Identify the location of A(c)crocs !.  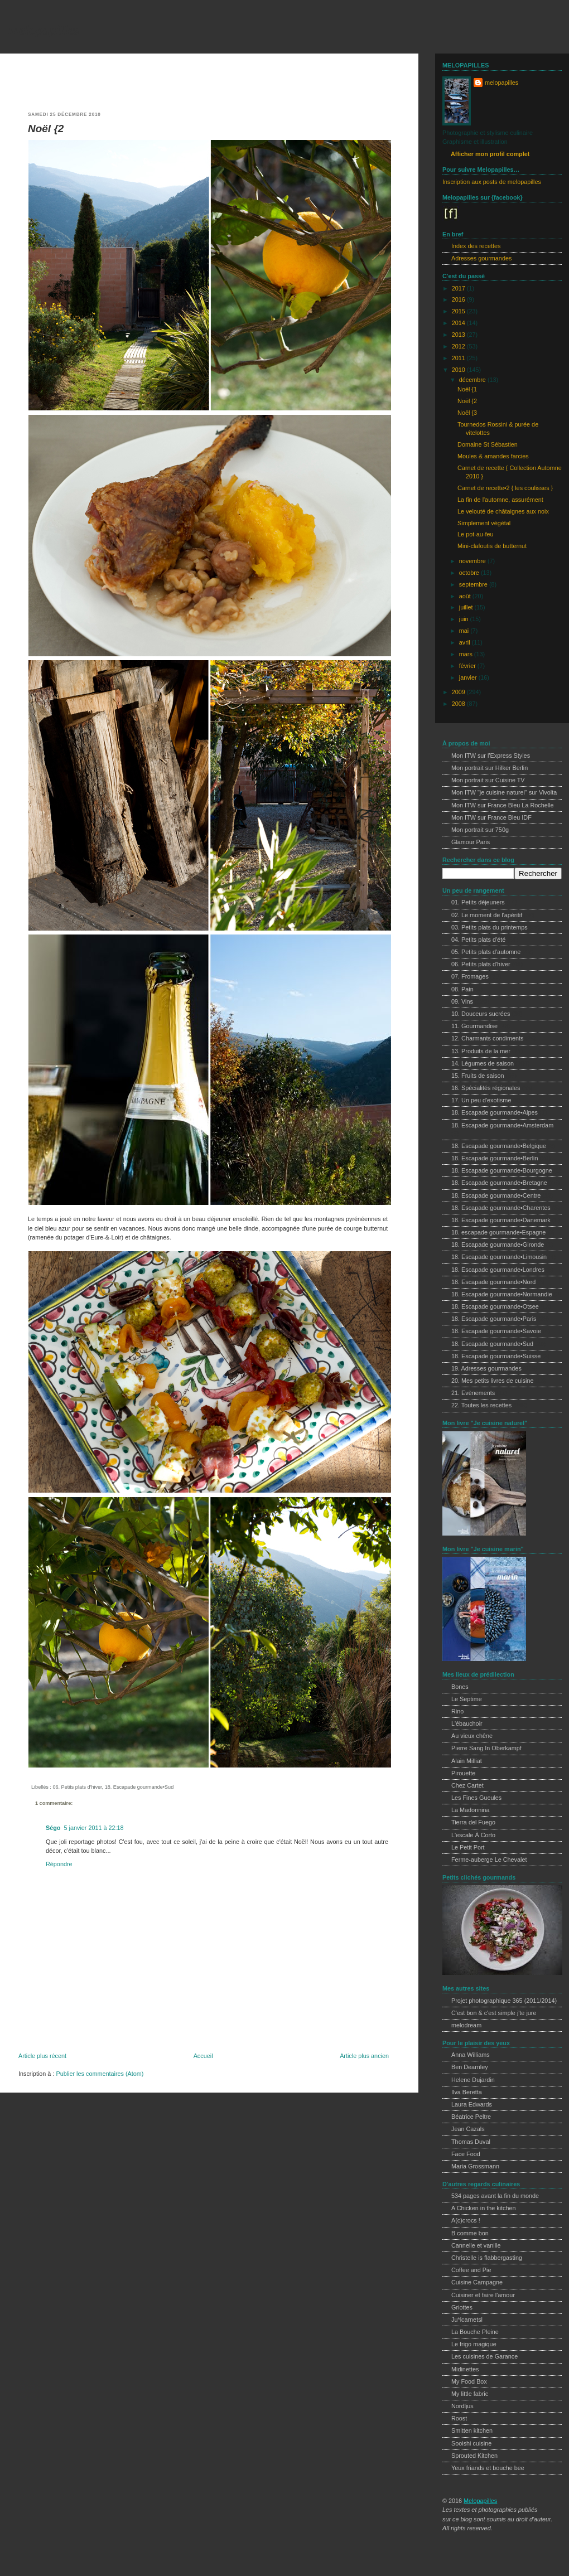
(465, 2220).